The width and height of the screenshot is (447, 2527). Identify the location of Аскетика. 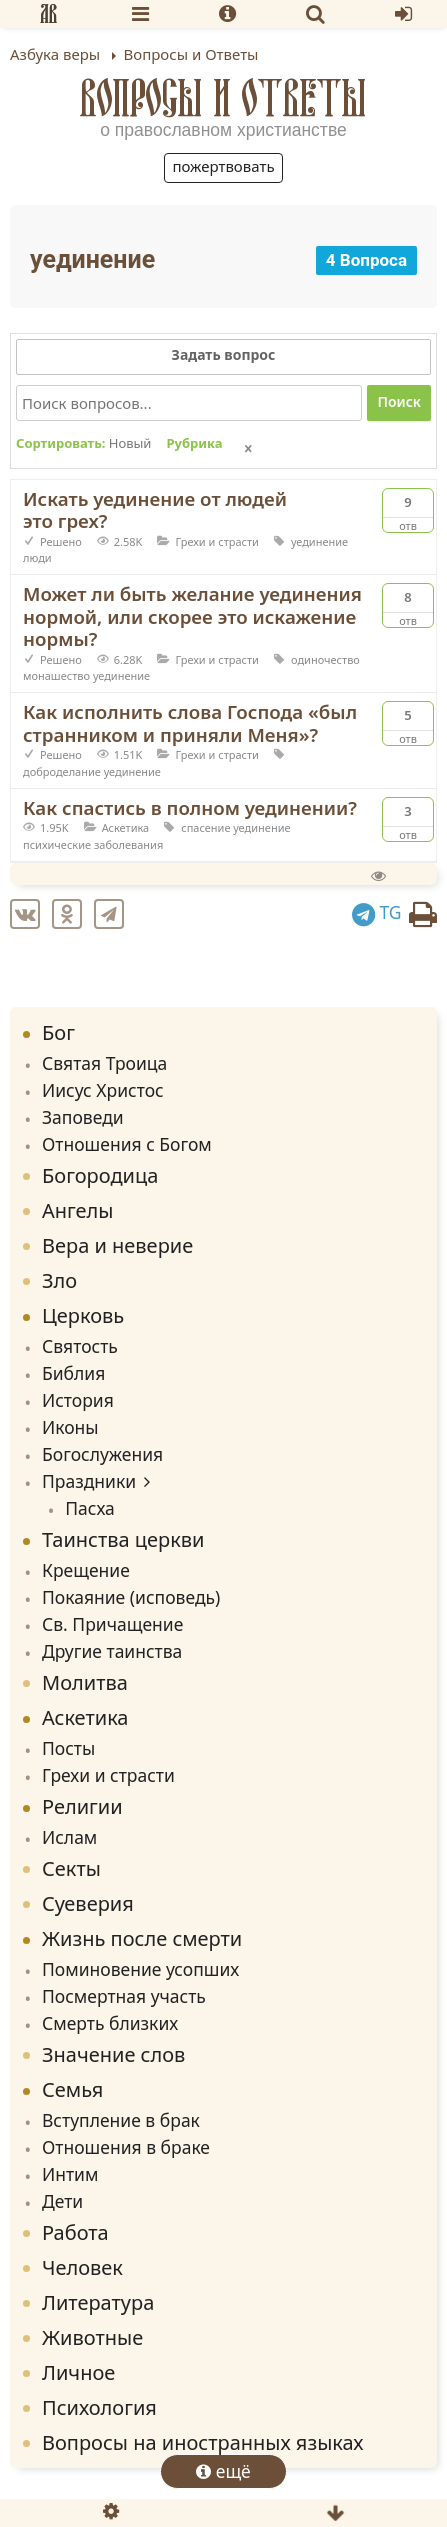
(126, 827).